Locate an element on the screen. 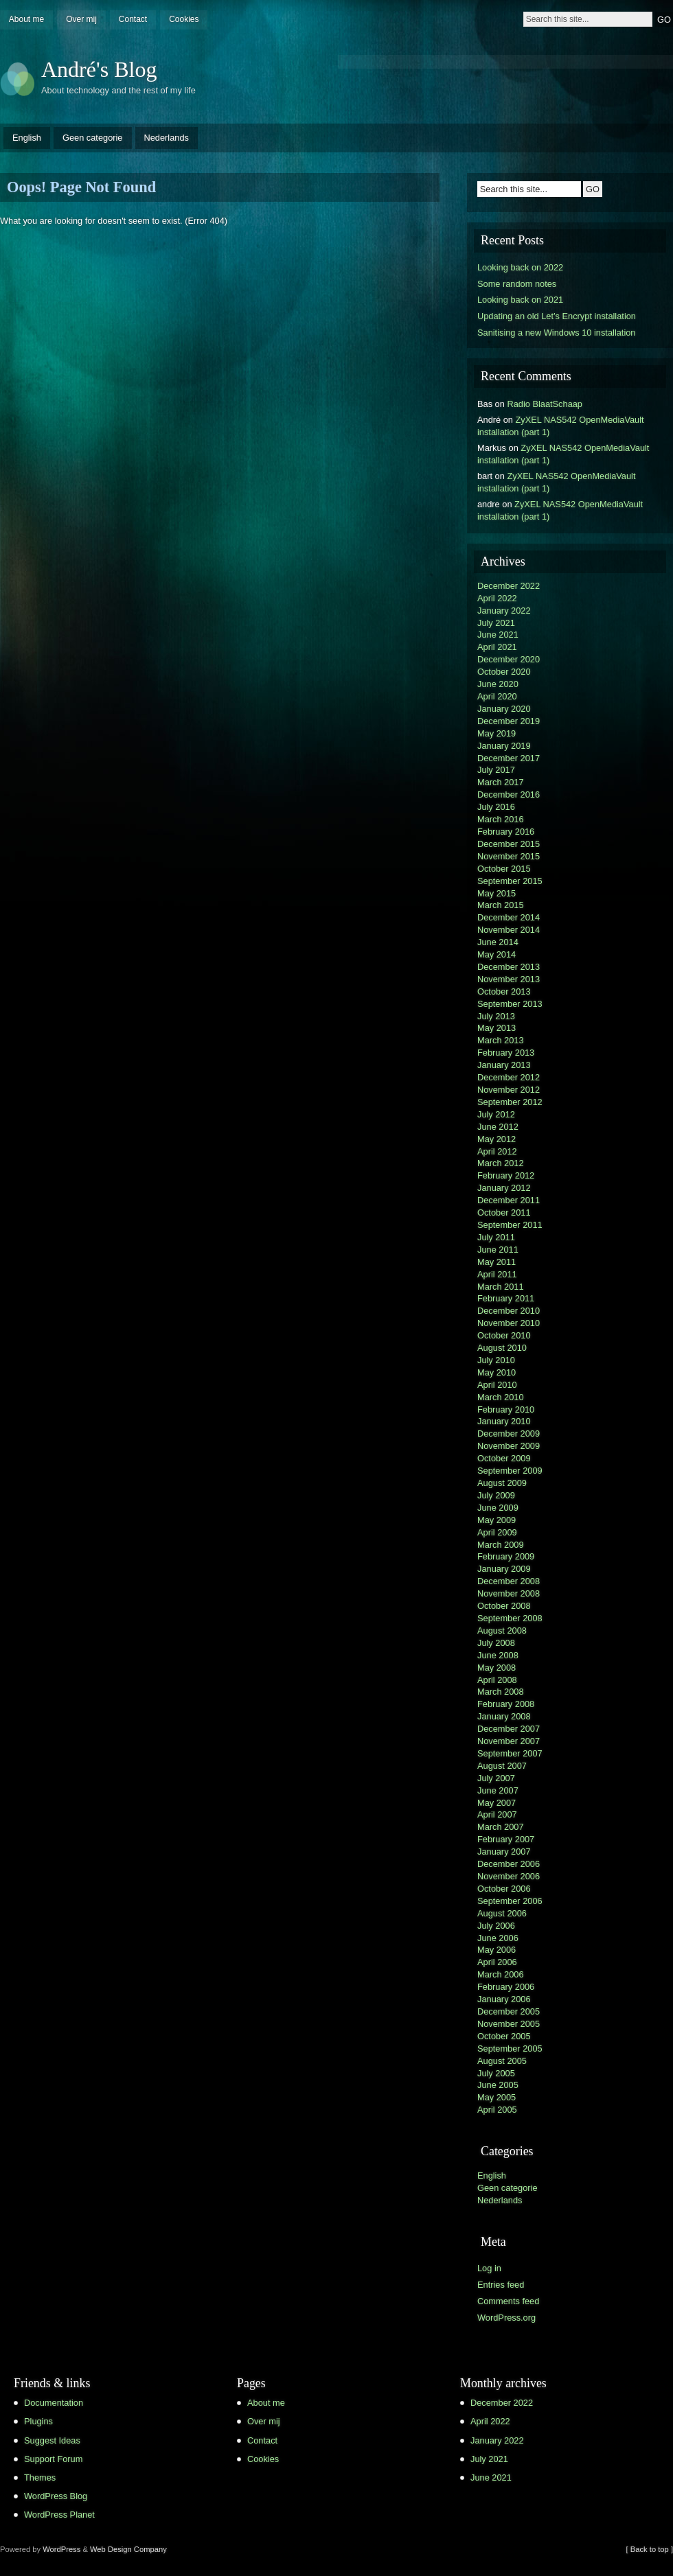  January 2010 is located at coordinates (504, 1421).